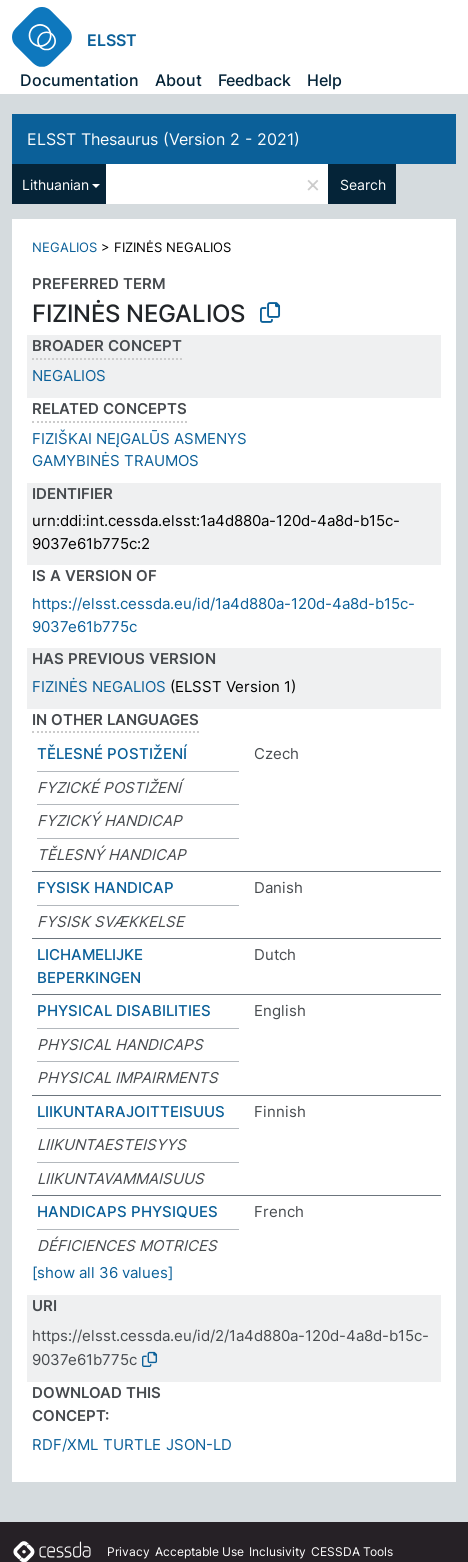 The image size is (468, 1562). What do you see at coordinates (115, 460) in the screenshot?
I see `GAMYBINĖS TRAUMOS` at bounding box center [115, 460].